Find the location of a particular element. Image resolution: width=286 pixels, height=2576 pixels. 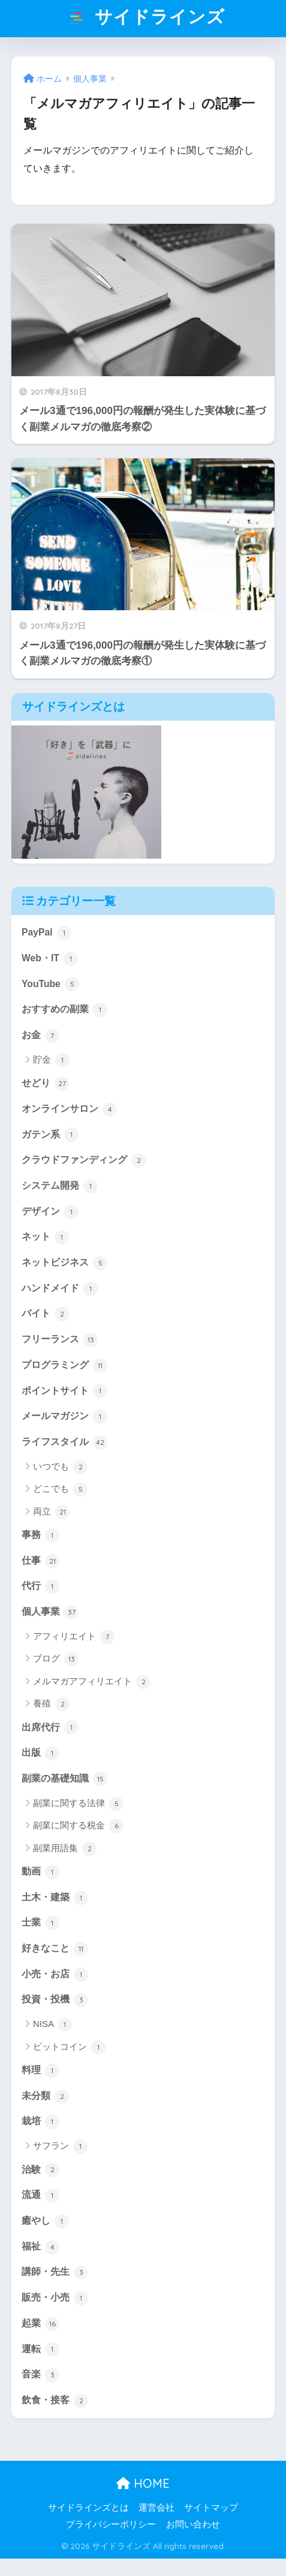

ブログ is located at coordinates (56, 1659).